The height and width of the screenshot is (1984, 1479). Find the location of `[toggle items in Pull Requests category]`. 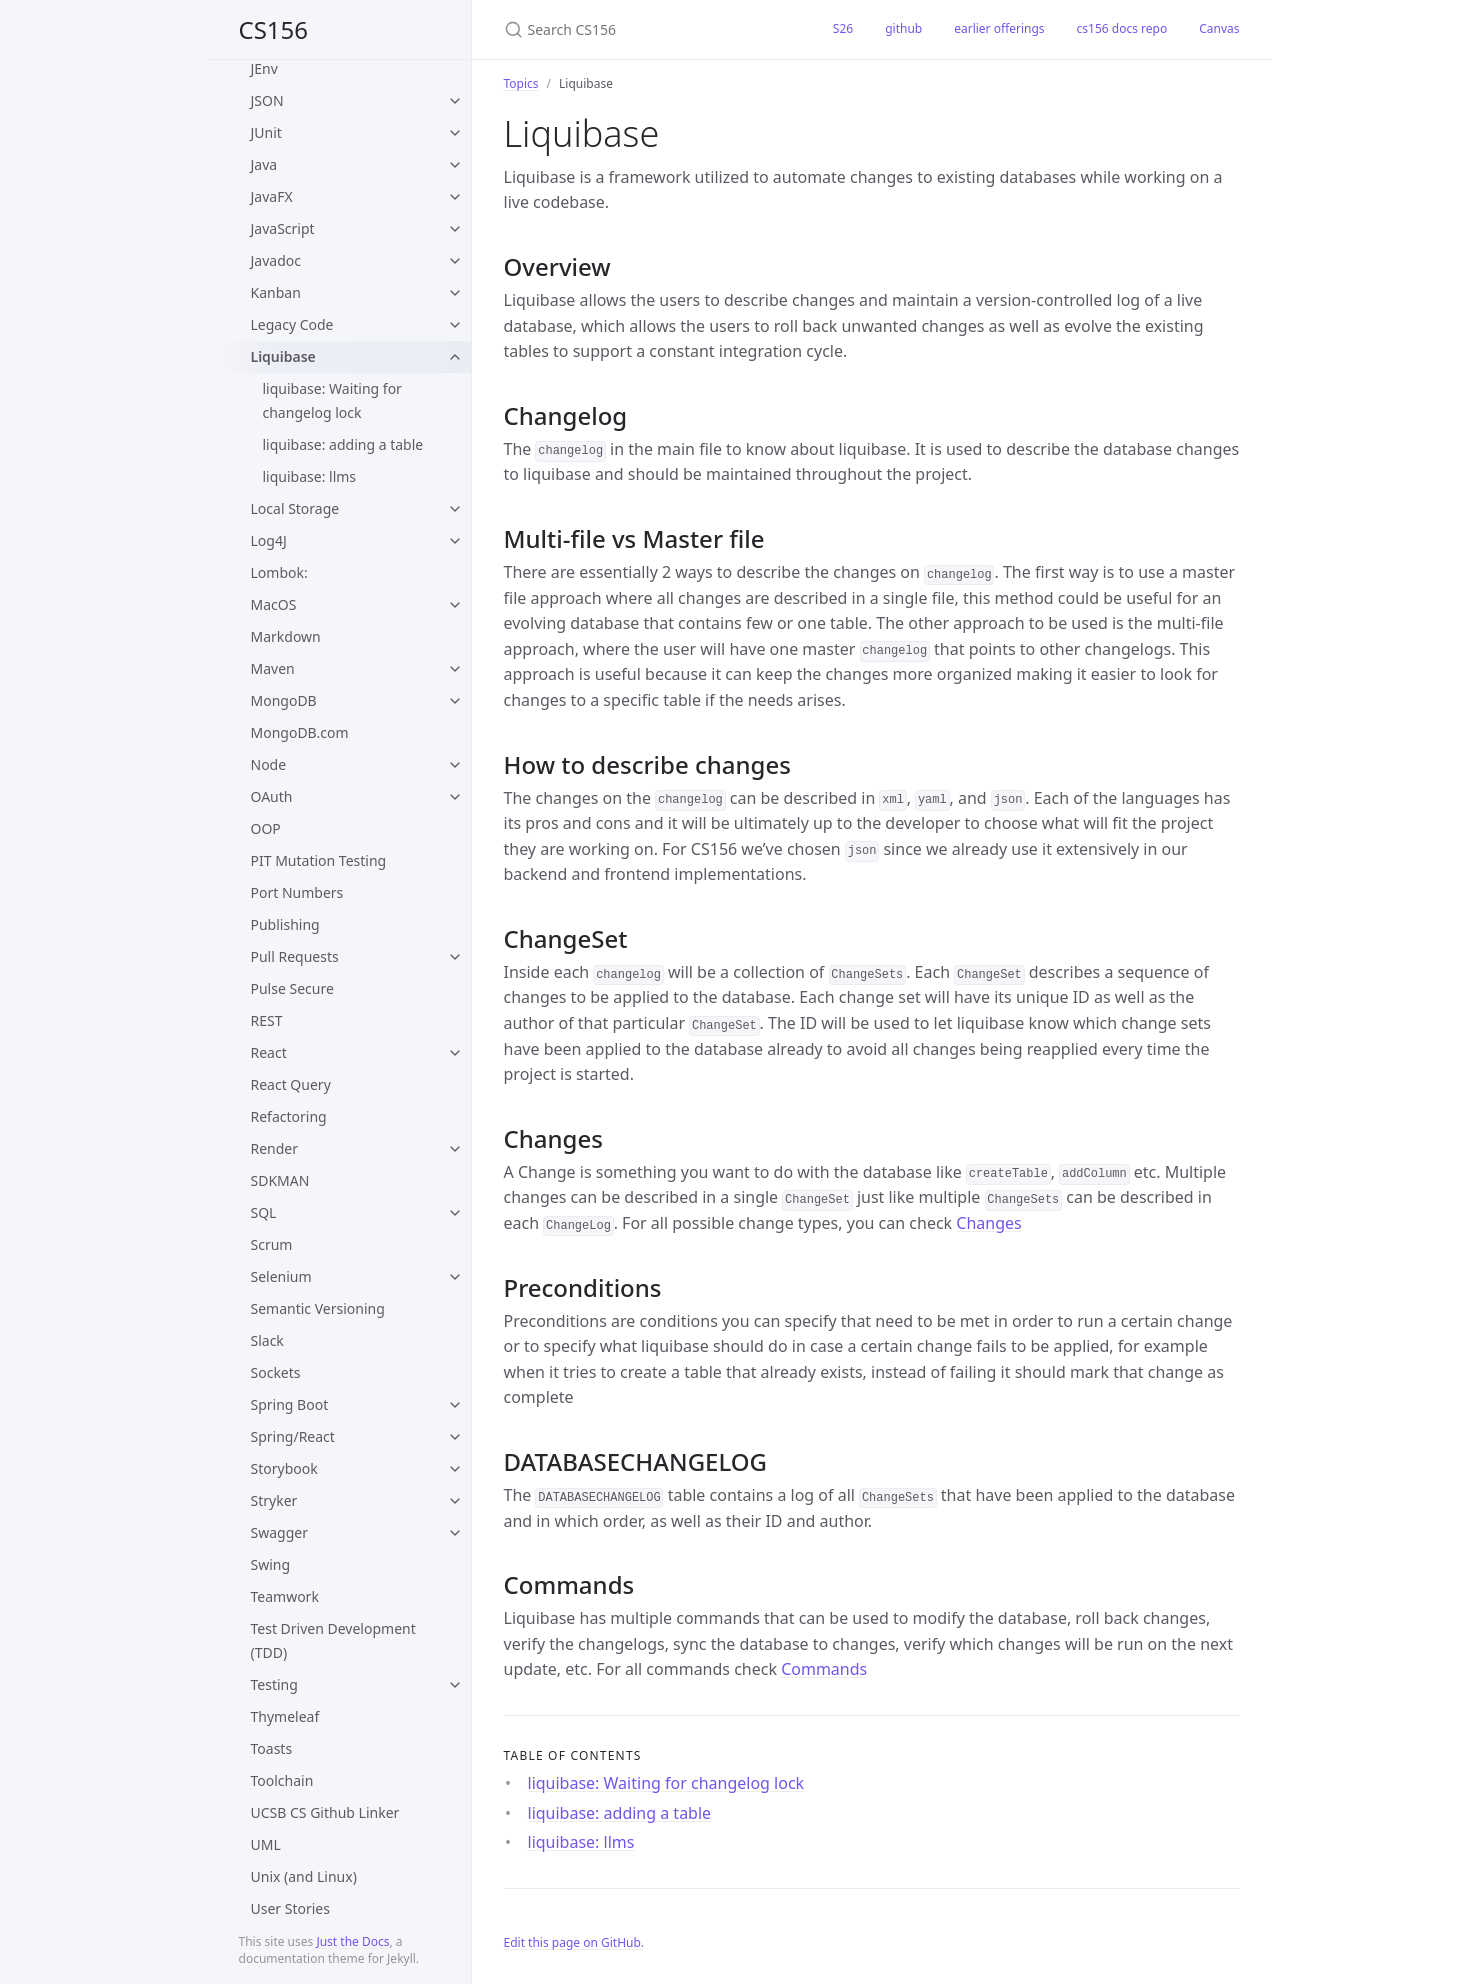

[toggle items in Pull Requests category] is located at coordinates (455, 957).